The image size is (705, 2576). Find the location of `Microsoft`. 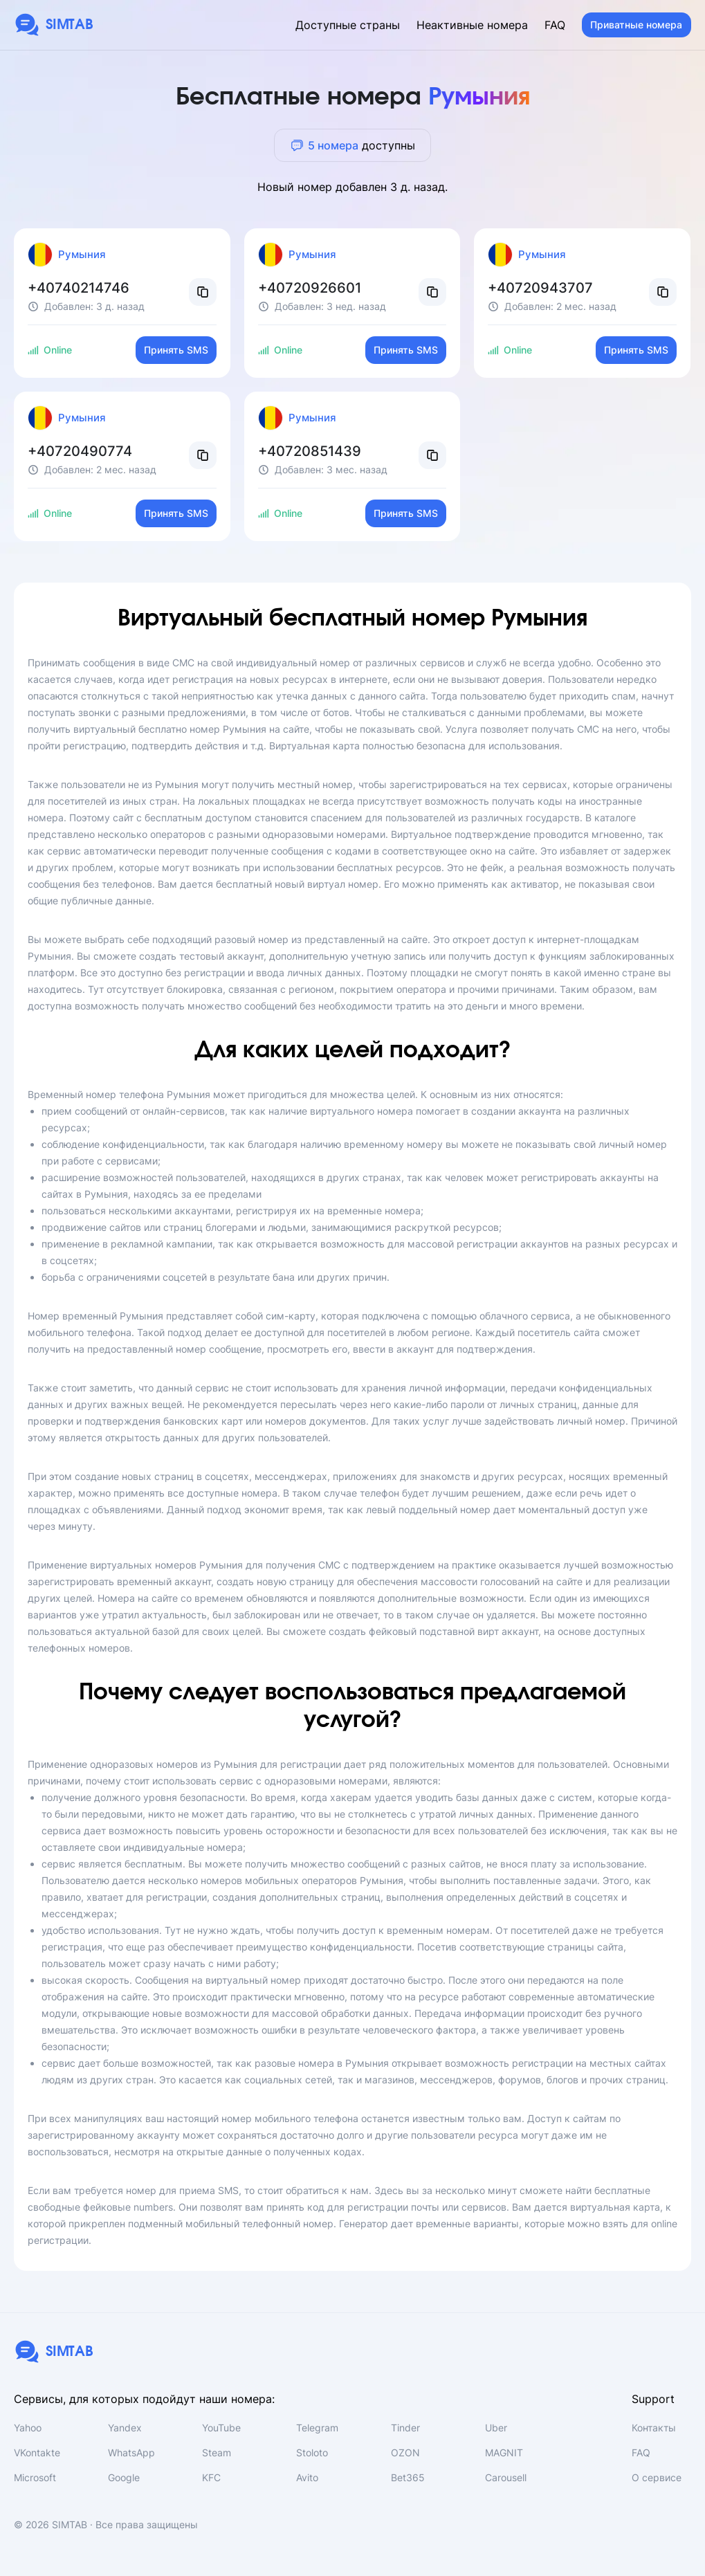

Microsoft is located at coordinates (35, 2477).